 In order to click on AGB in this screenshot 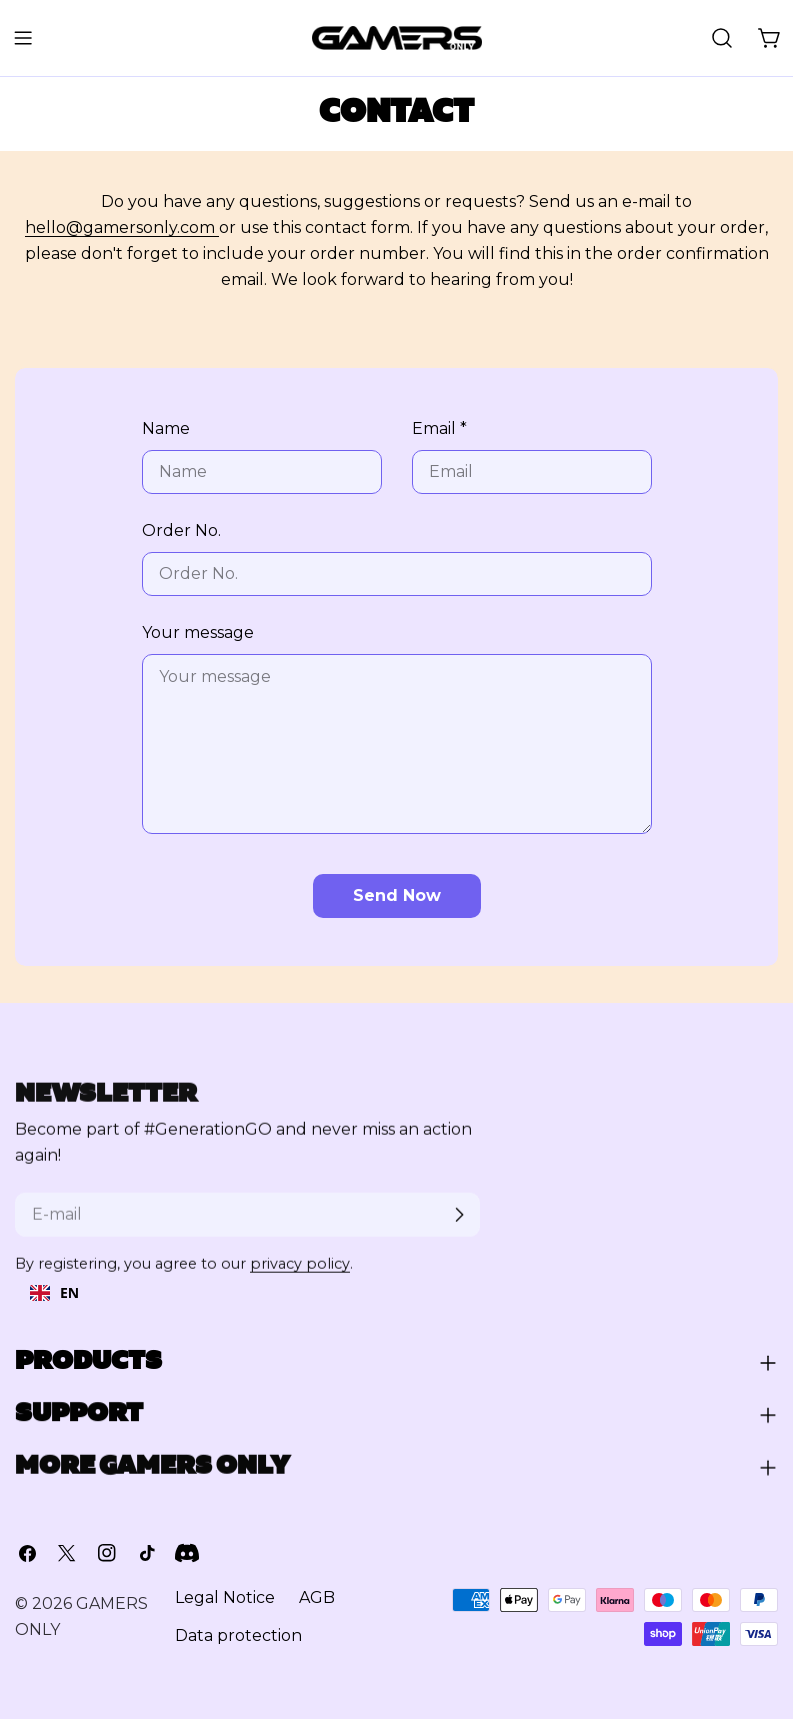, I will do `click(317, 1602)`.